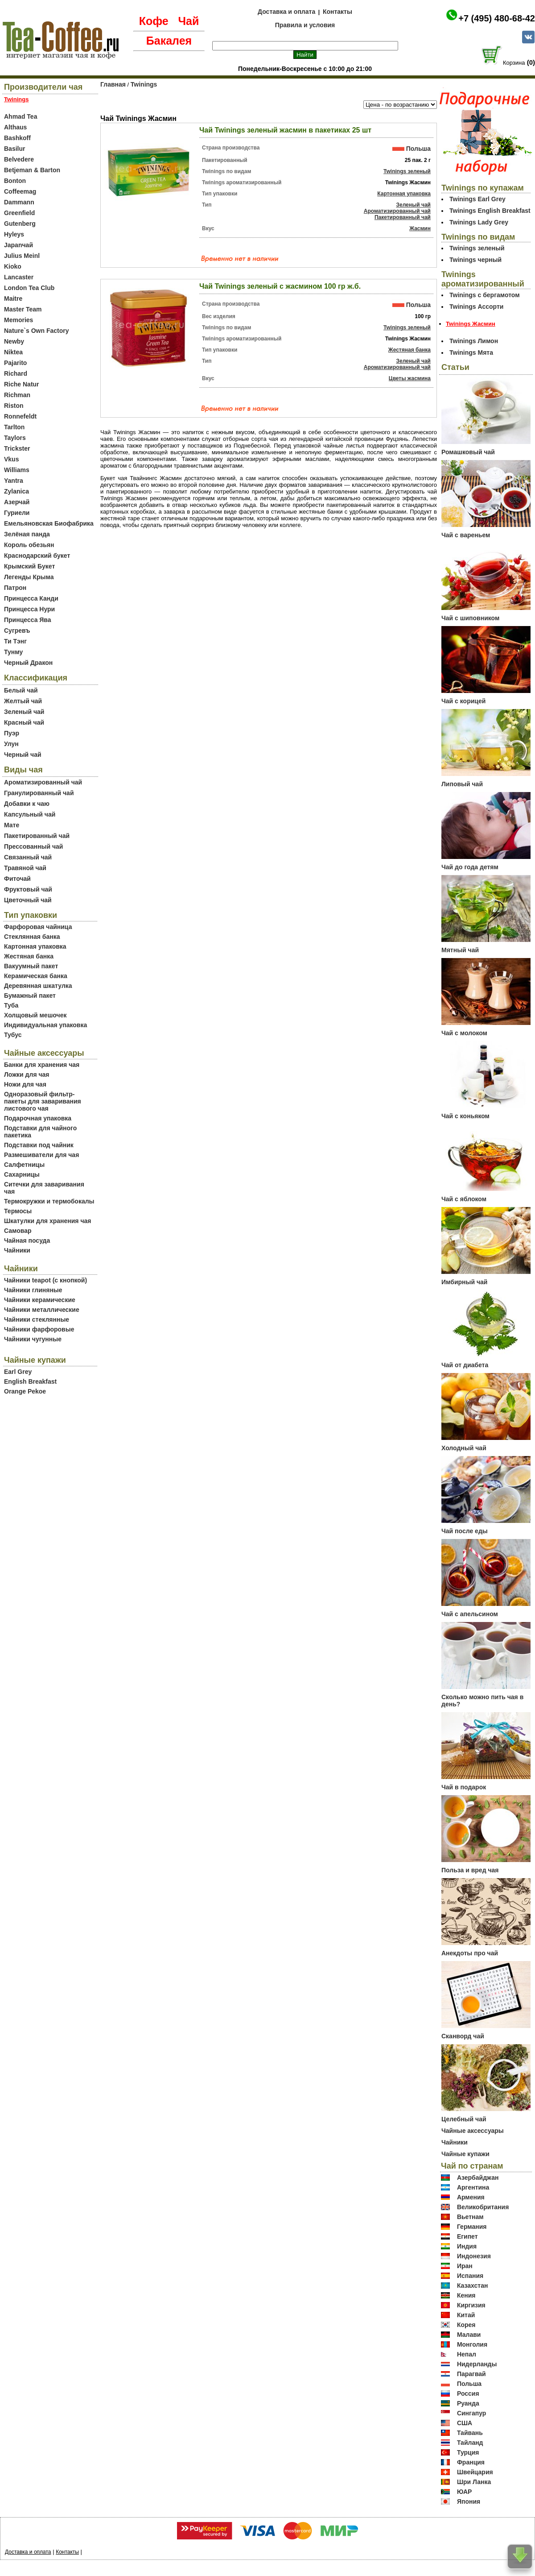 This screenshot has height=2576, width=535. I want to click on Непал, so click(466, 2354).